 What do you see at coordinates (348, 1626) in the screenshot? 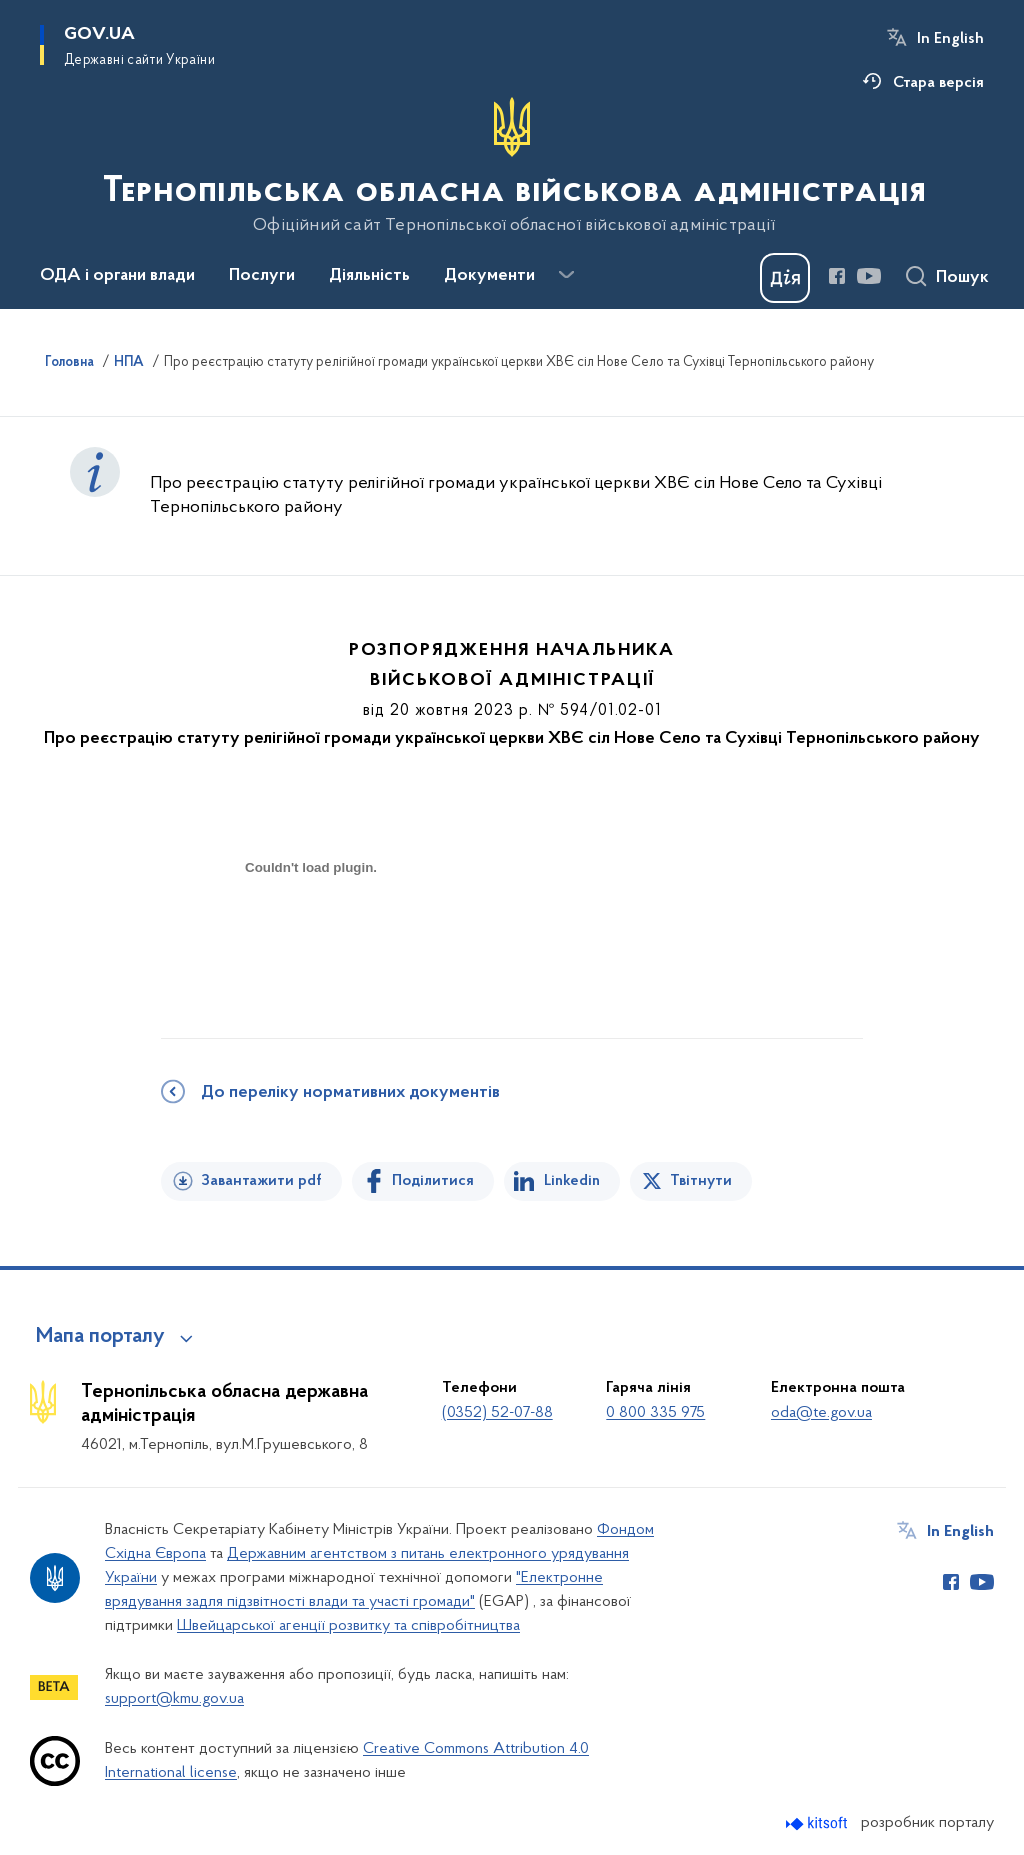
I see `Швейцарської агенції розвитку та співробітництва` at bounding box center [348, 1626].